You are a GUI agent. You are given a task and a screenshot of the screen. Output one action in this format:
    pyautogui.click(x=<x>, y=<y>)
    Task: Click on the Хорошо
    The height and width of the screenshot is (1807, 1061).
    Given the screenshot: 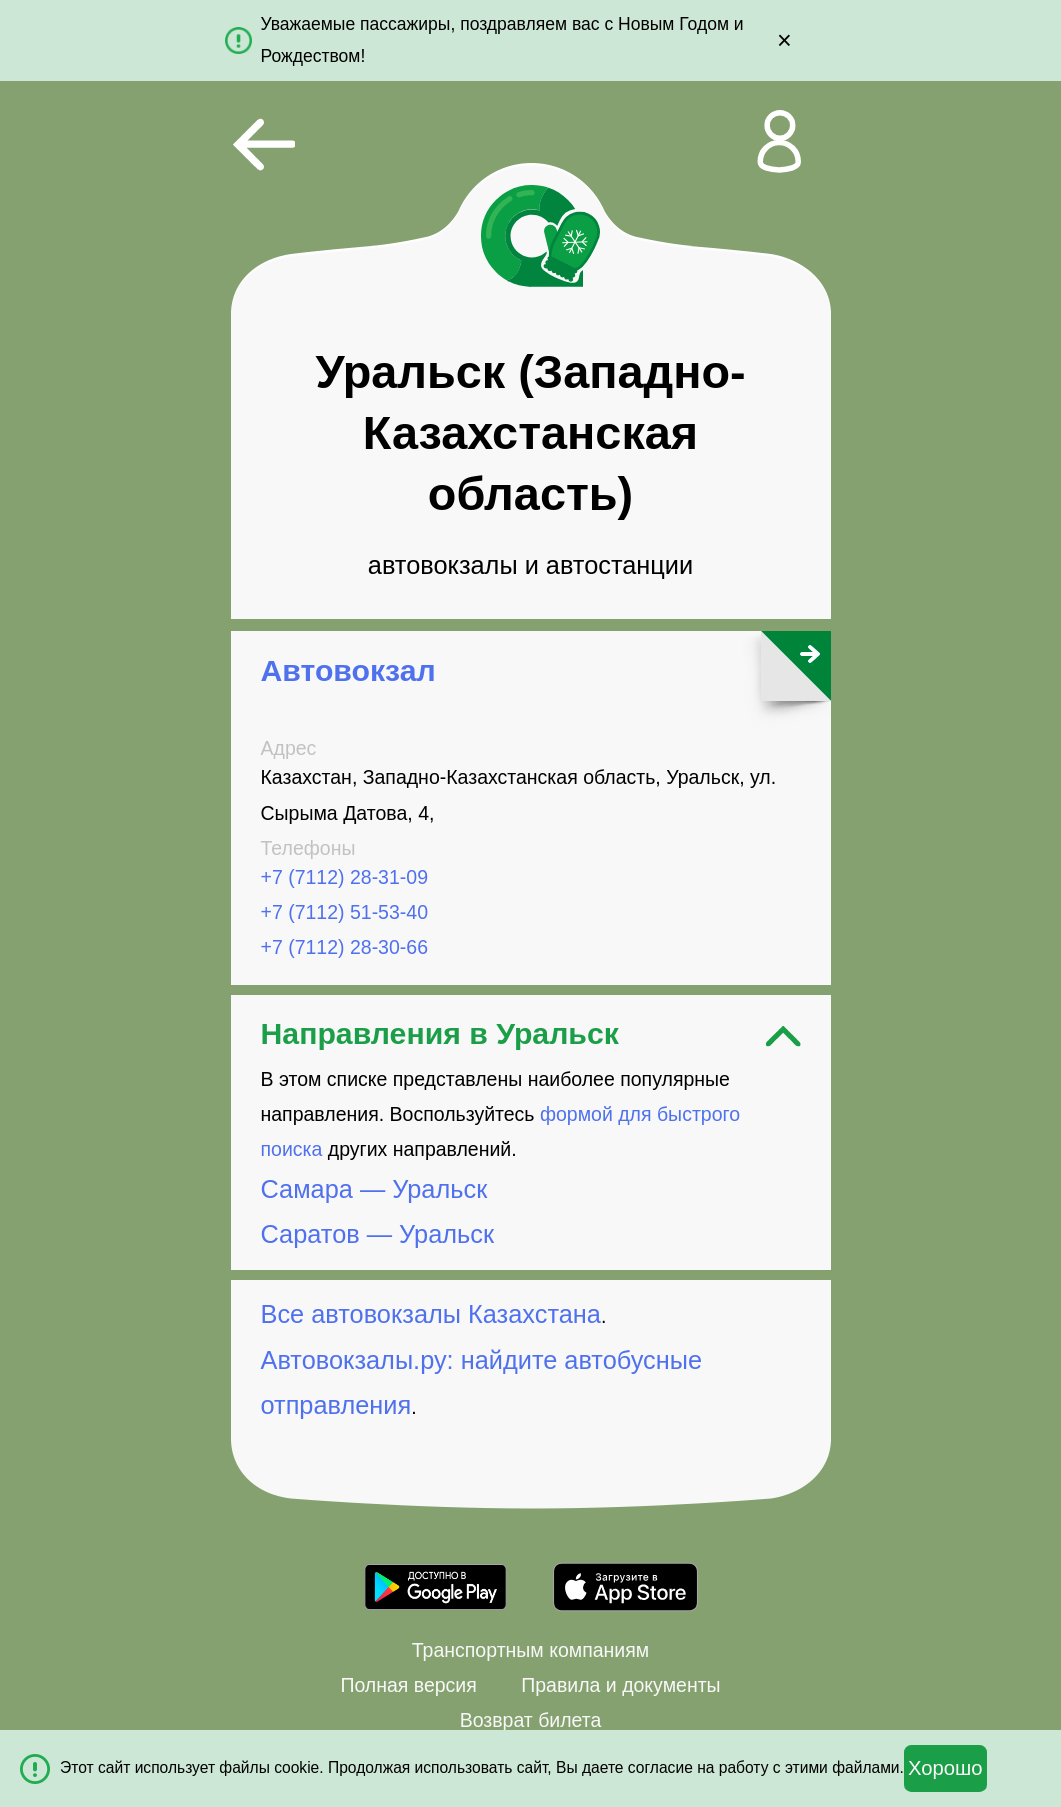 What is the action you would take?
    pyautogui.click(x=945, y=1768)
    